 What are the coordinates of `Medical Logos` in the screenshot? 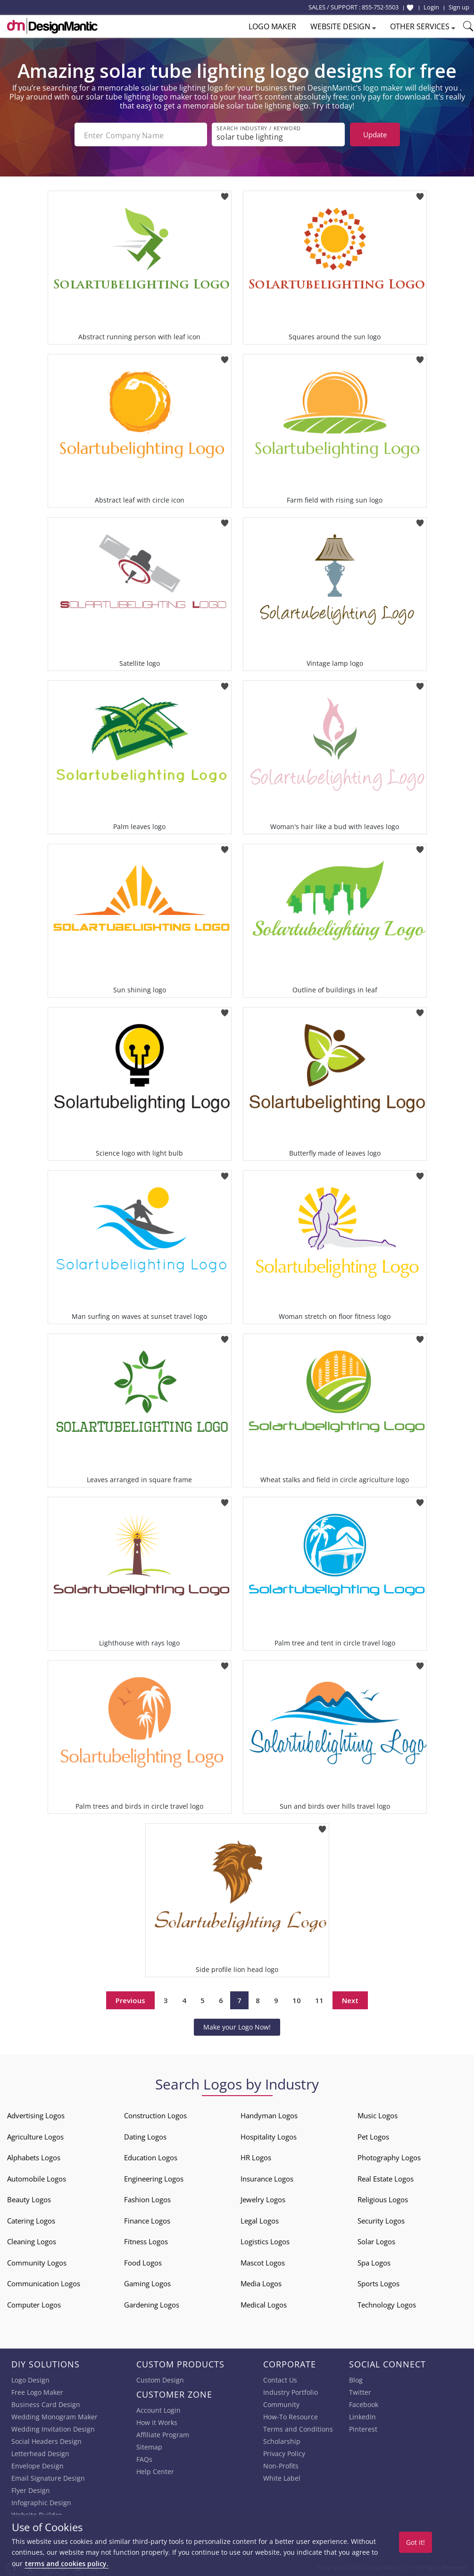 It's located at (264, 2302).